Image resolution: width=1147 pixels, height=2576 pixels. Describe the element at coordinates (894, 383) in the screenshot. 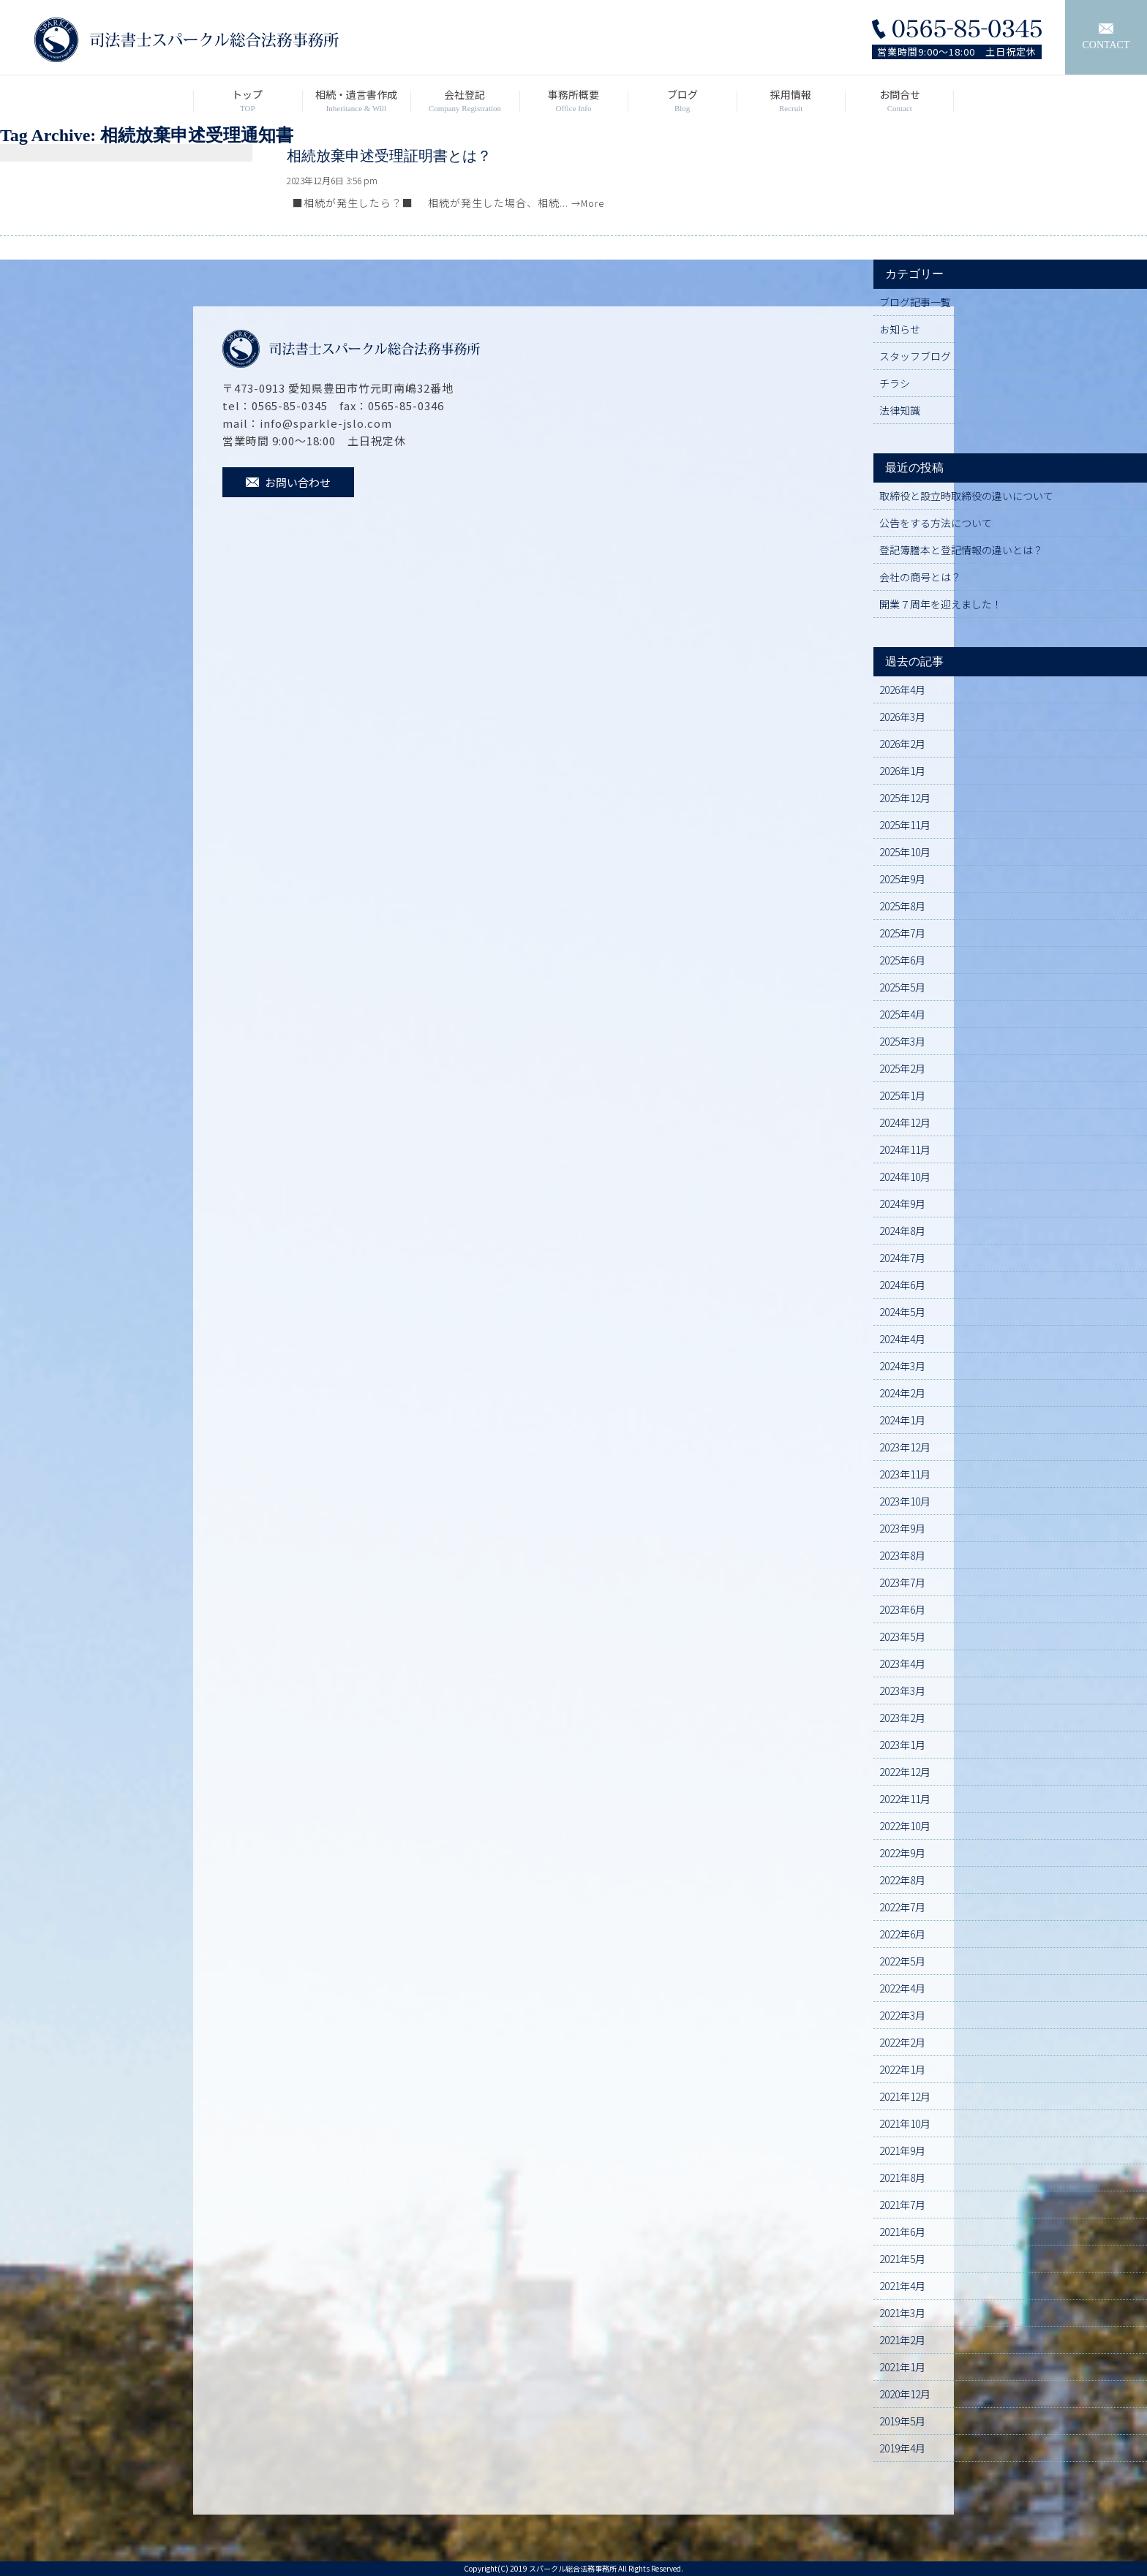

I see `チラシ` at that location.